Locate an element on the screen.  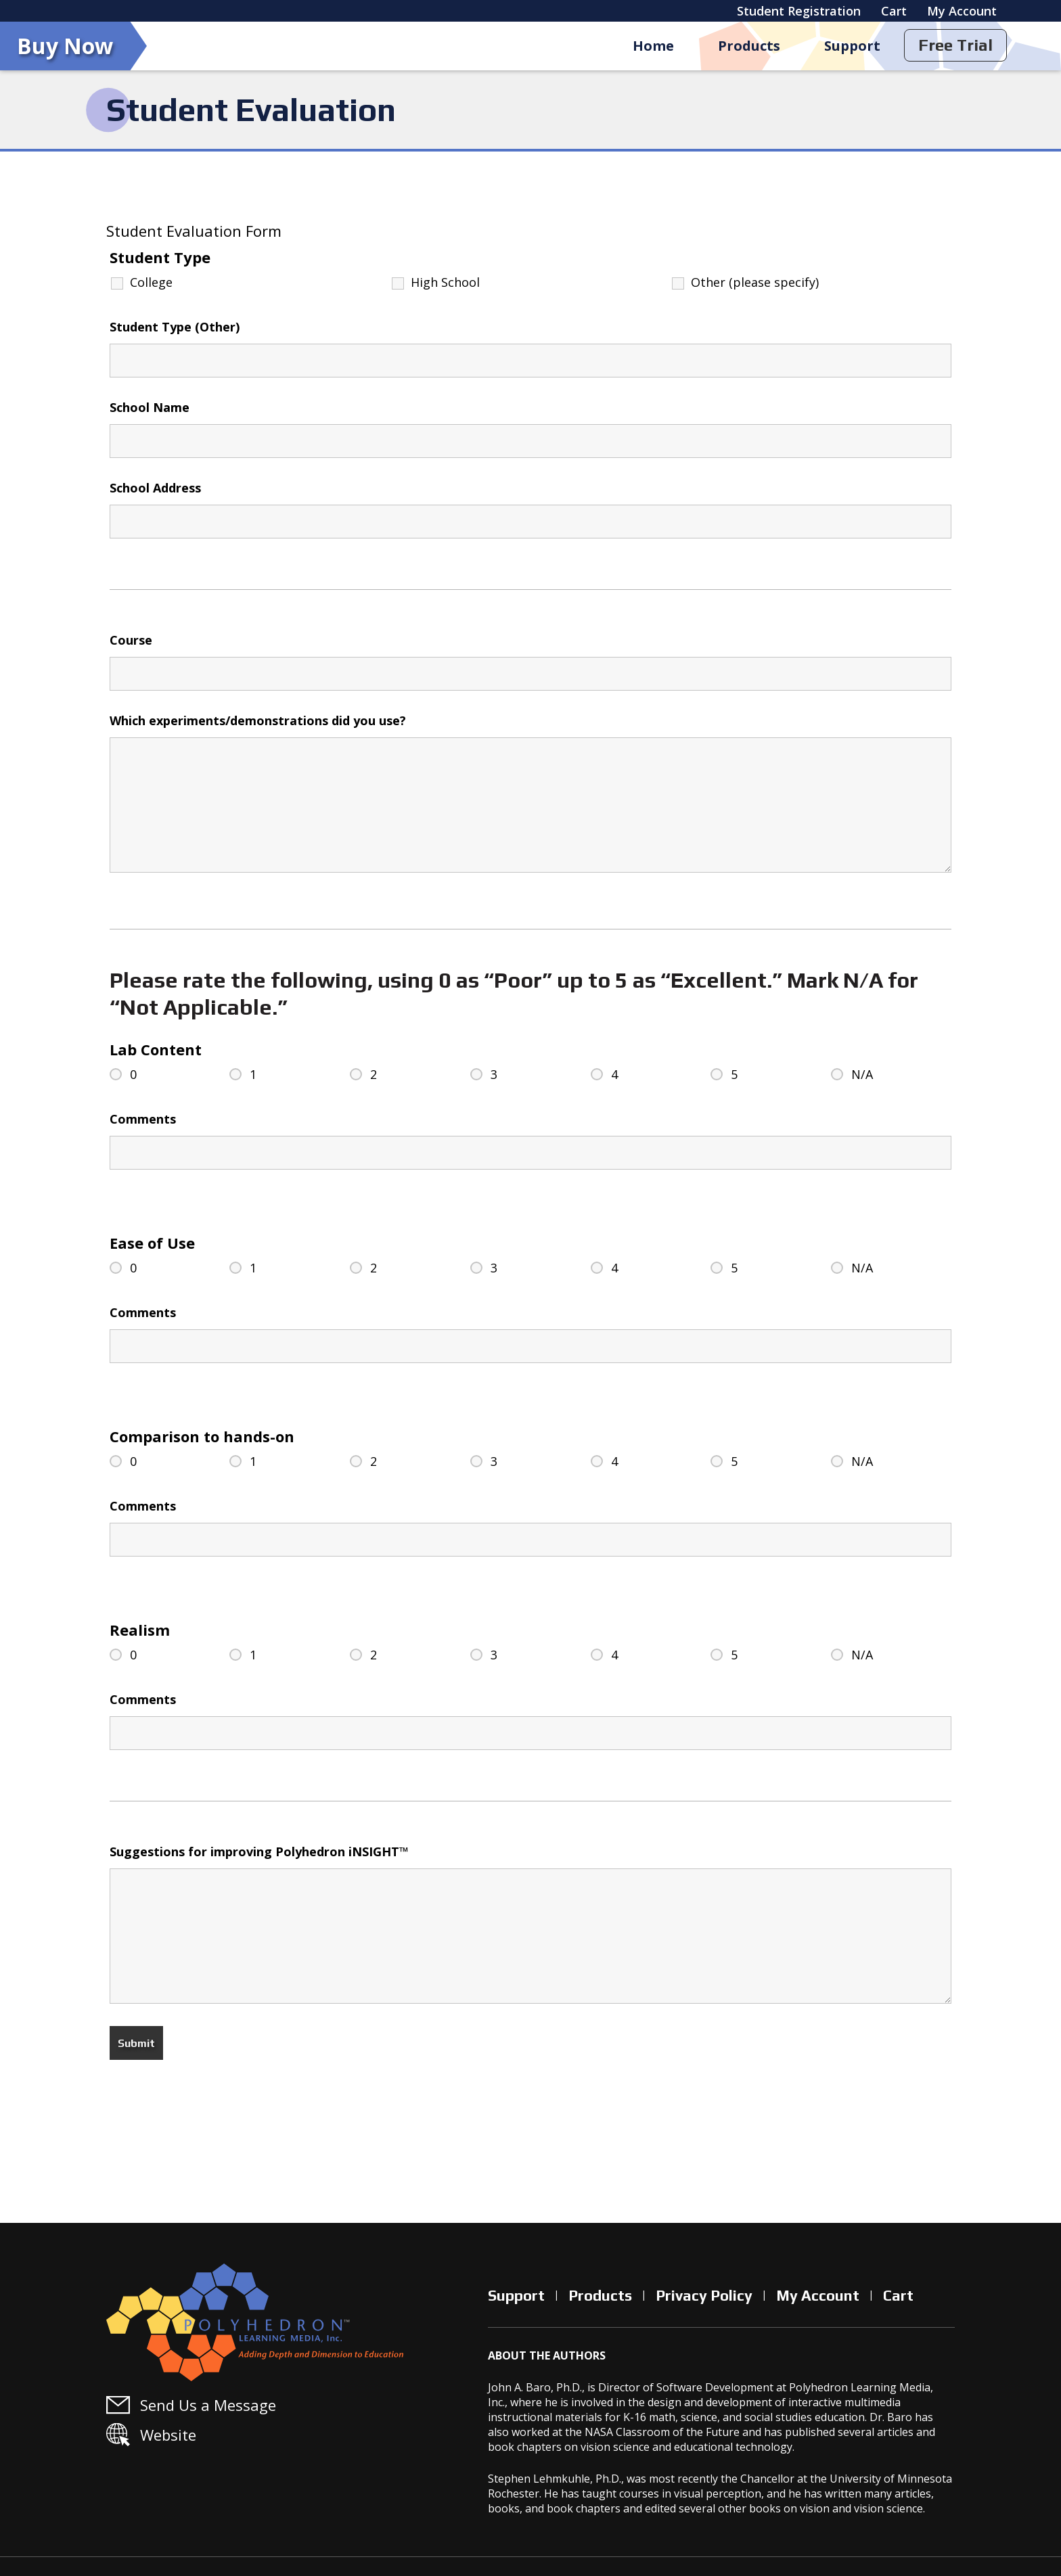
Student Type (Other) is located at coordinates (175, 327).